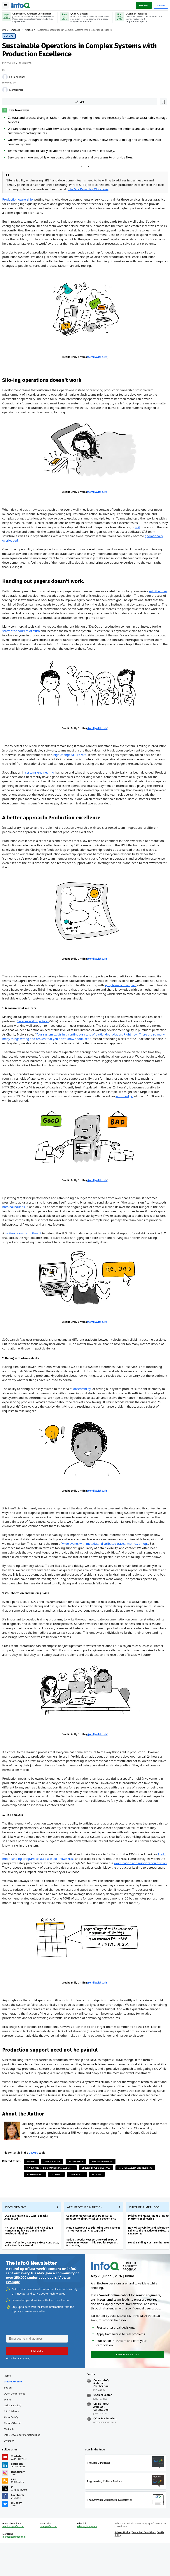 Image resolution: width=170 pixels, height=2576 pixels. What do you see at coordinates (102, 2424) in the screenshot?
I see `QCon AI Boston` at bounding box center [102, 2424].